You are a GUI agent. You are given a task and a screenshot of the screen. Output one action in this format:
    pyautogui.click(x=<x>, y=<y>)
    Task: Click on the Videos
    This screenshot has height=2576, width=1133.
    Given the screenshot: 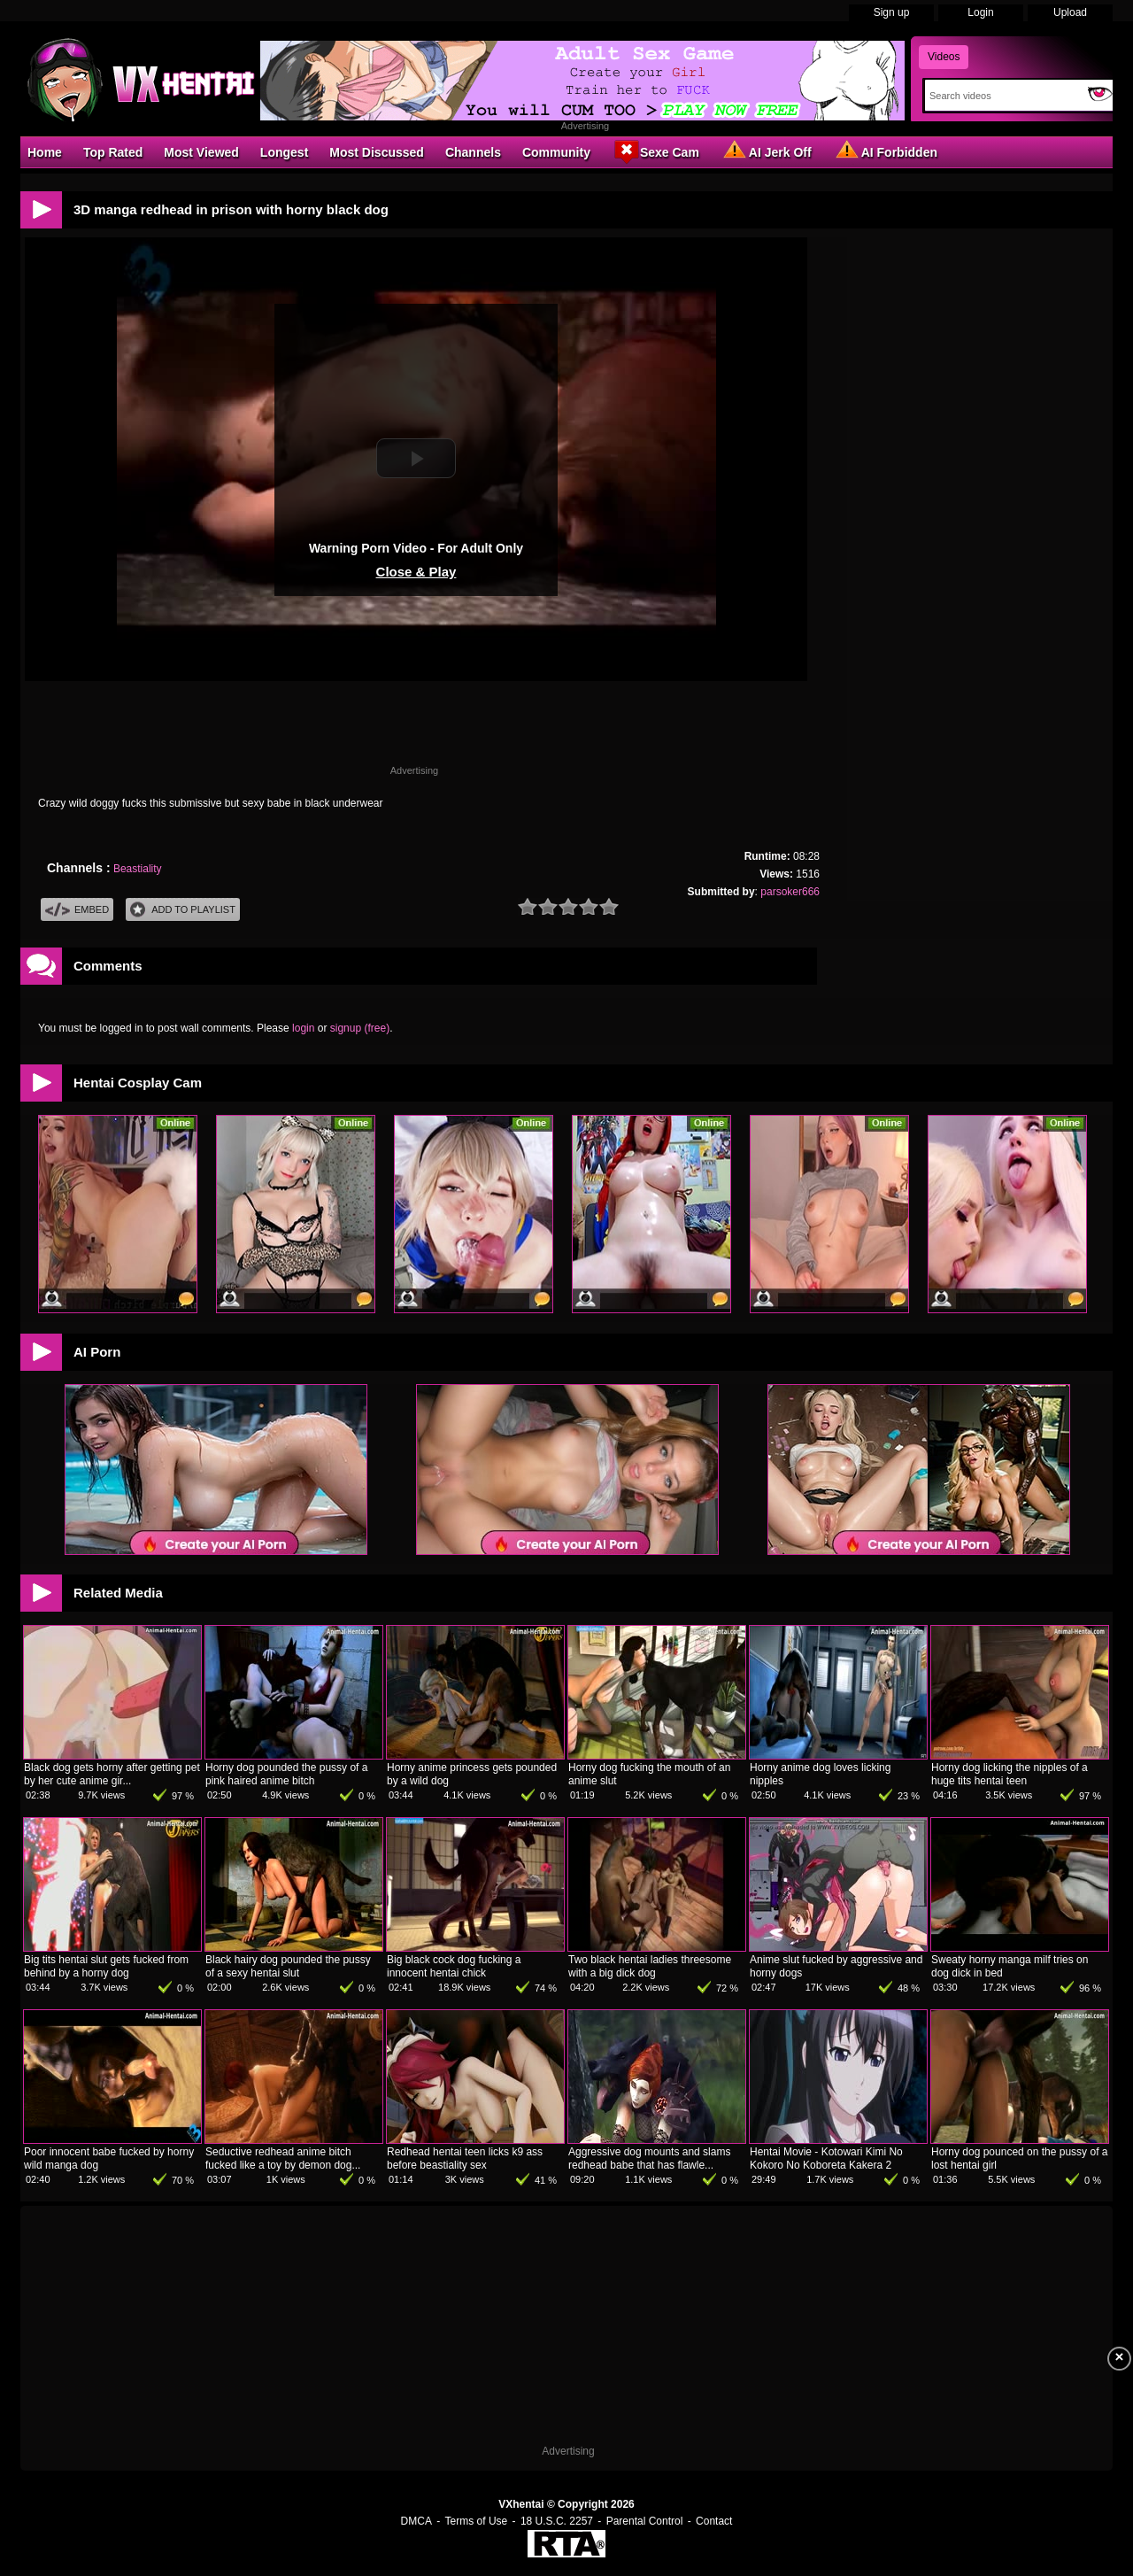 What is the action you would take?
    pyautogui.click(x=944, y=56)
    